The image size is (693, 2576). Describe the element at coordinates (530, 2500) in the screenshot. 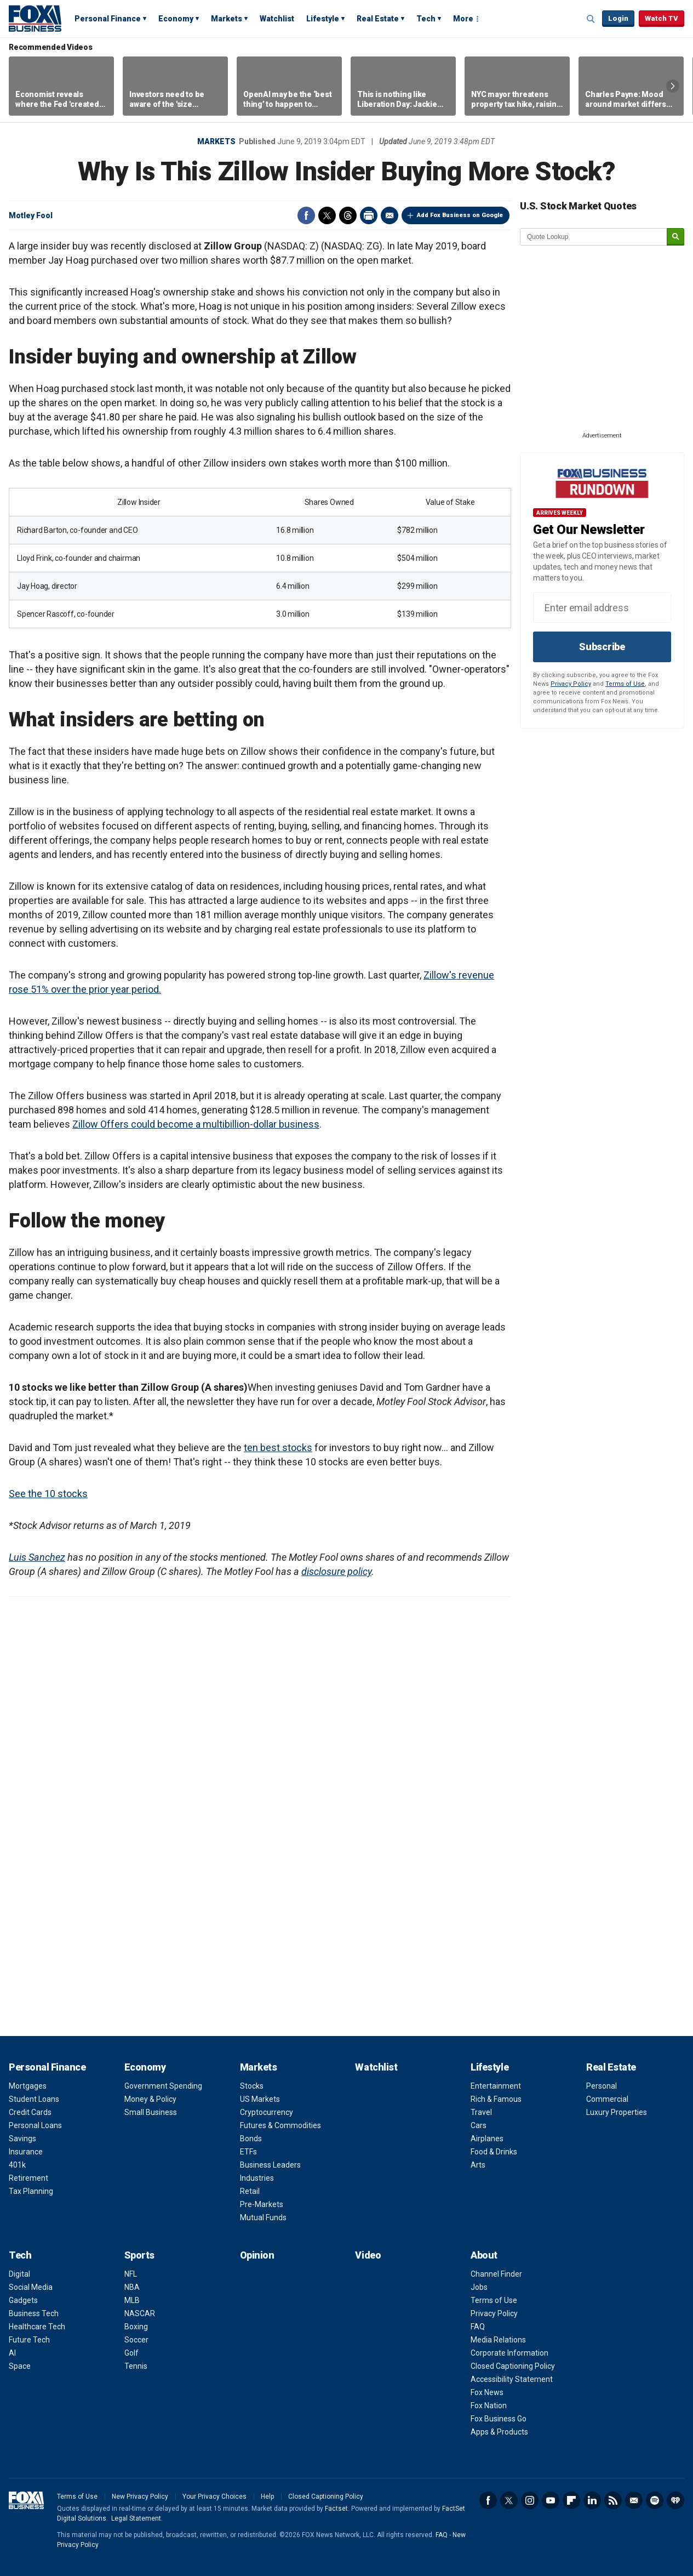

I see `Instagram` at that location.